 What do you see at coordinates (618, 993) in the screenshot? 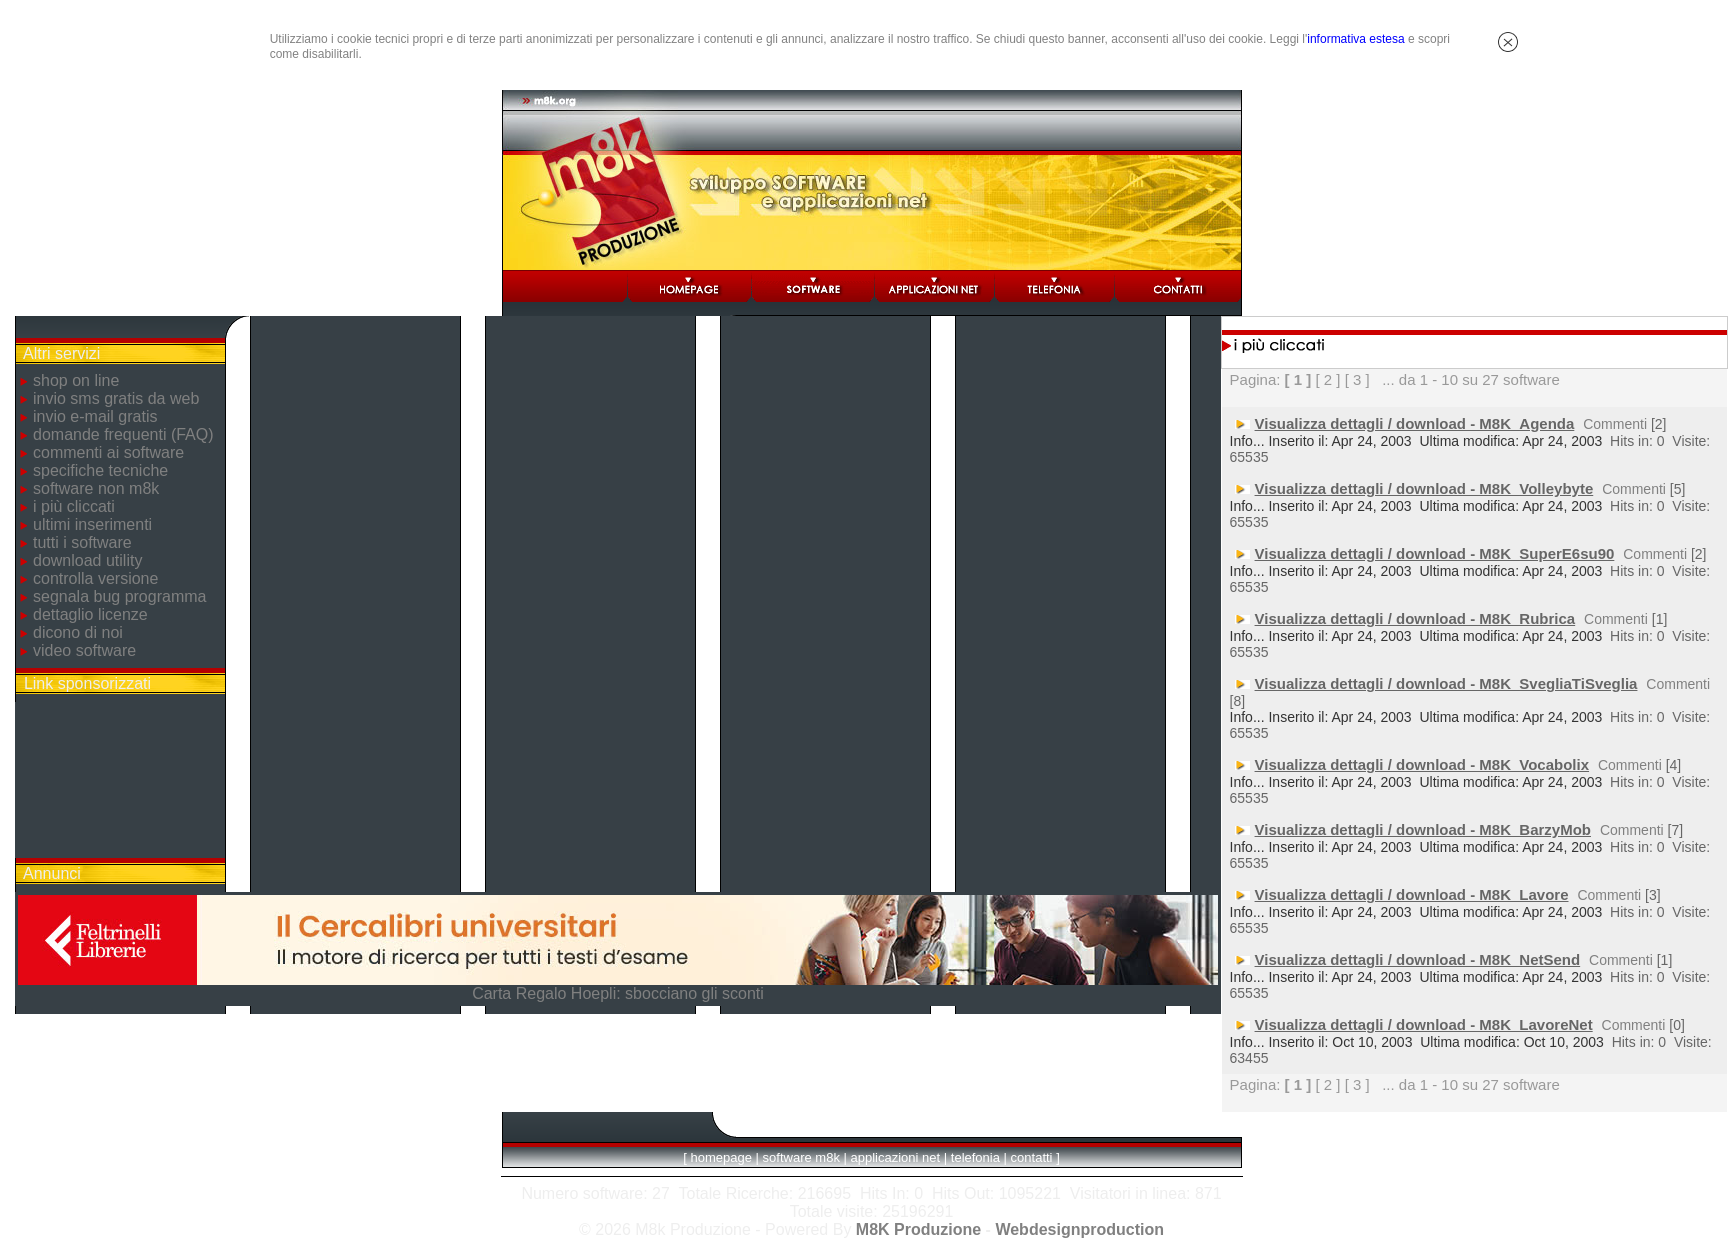
I see `Carta Regalo Hoepli: sbocciano gli sconti` at bounding box center [618, 993].